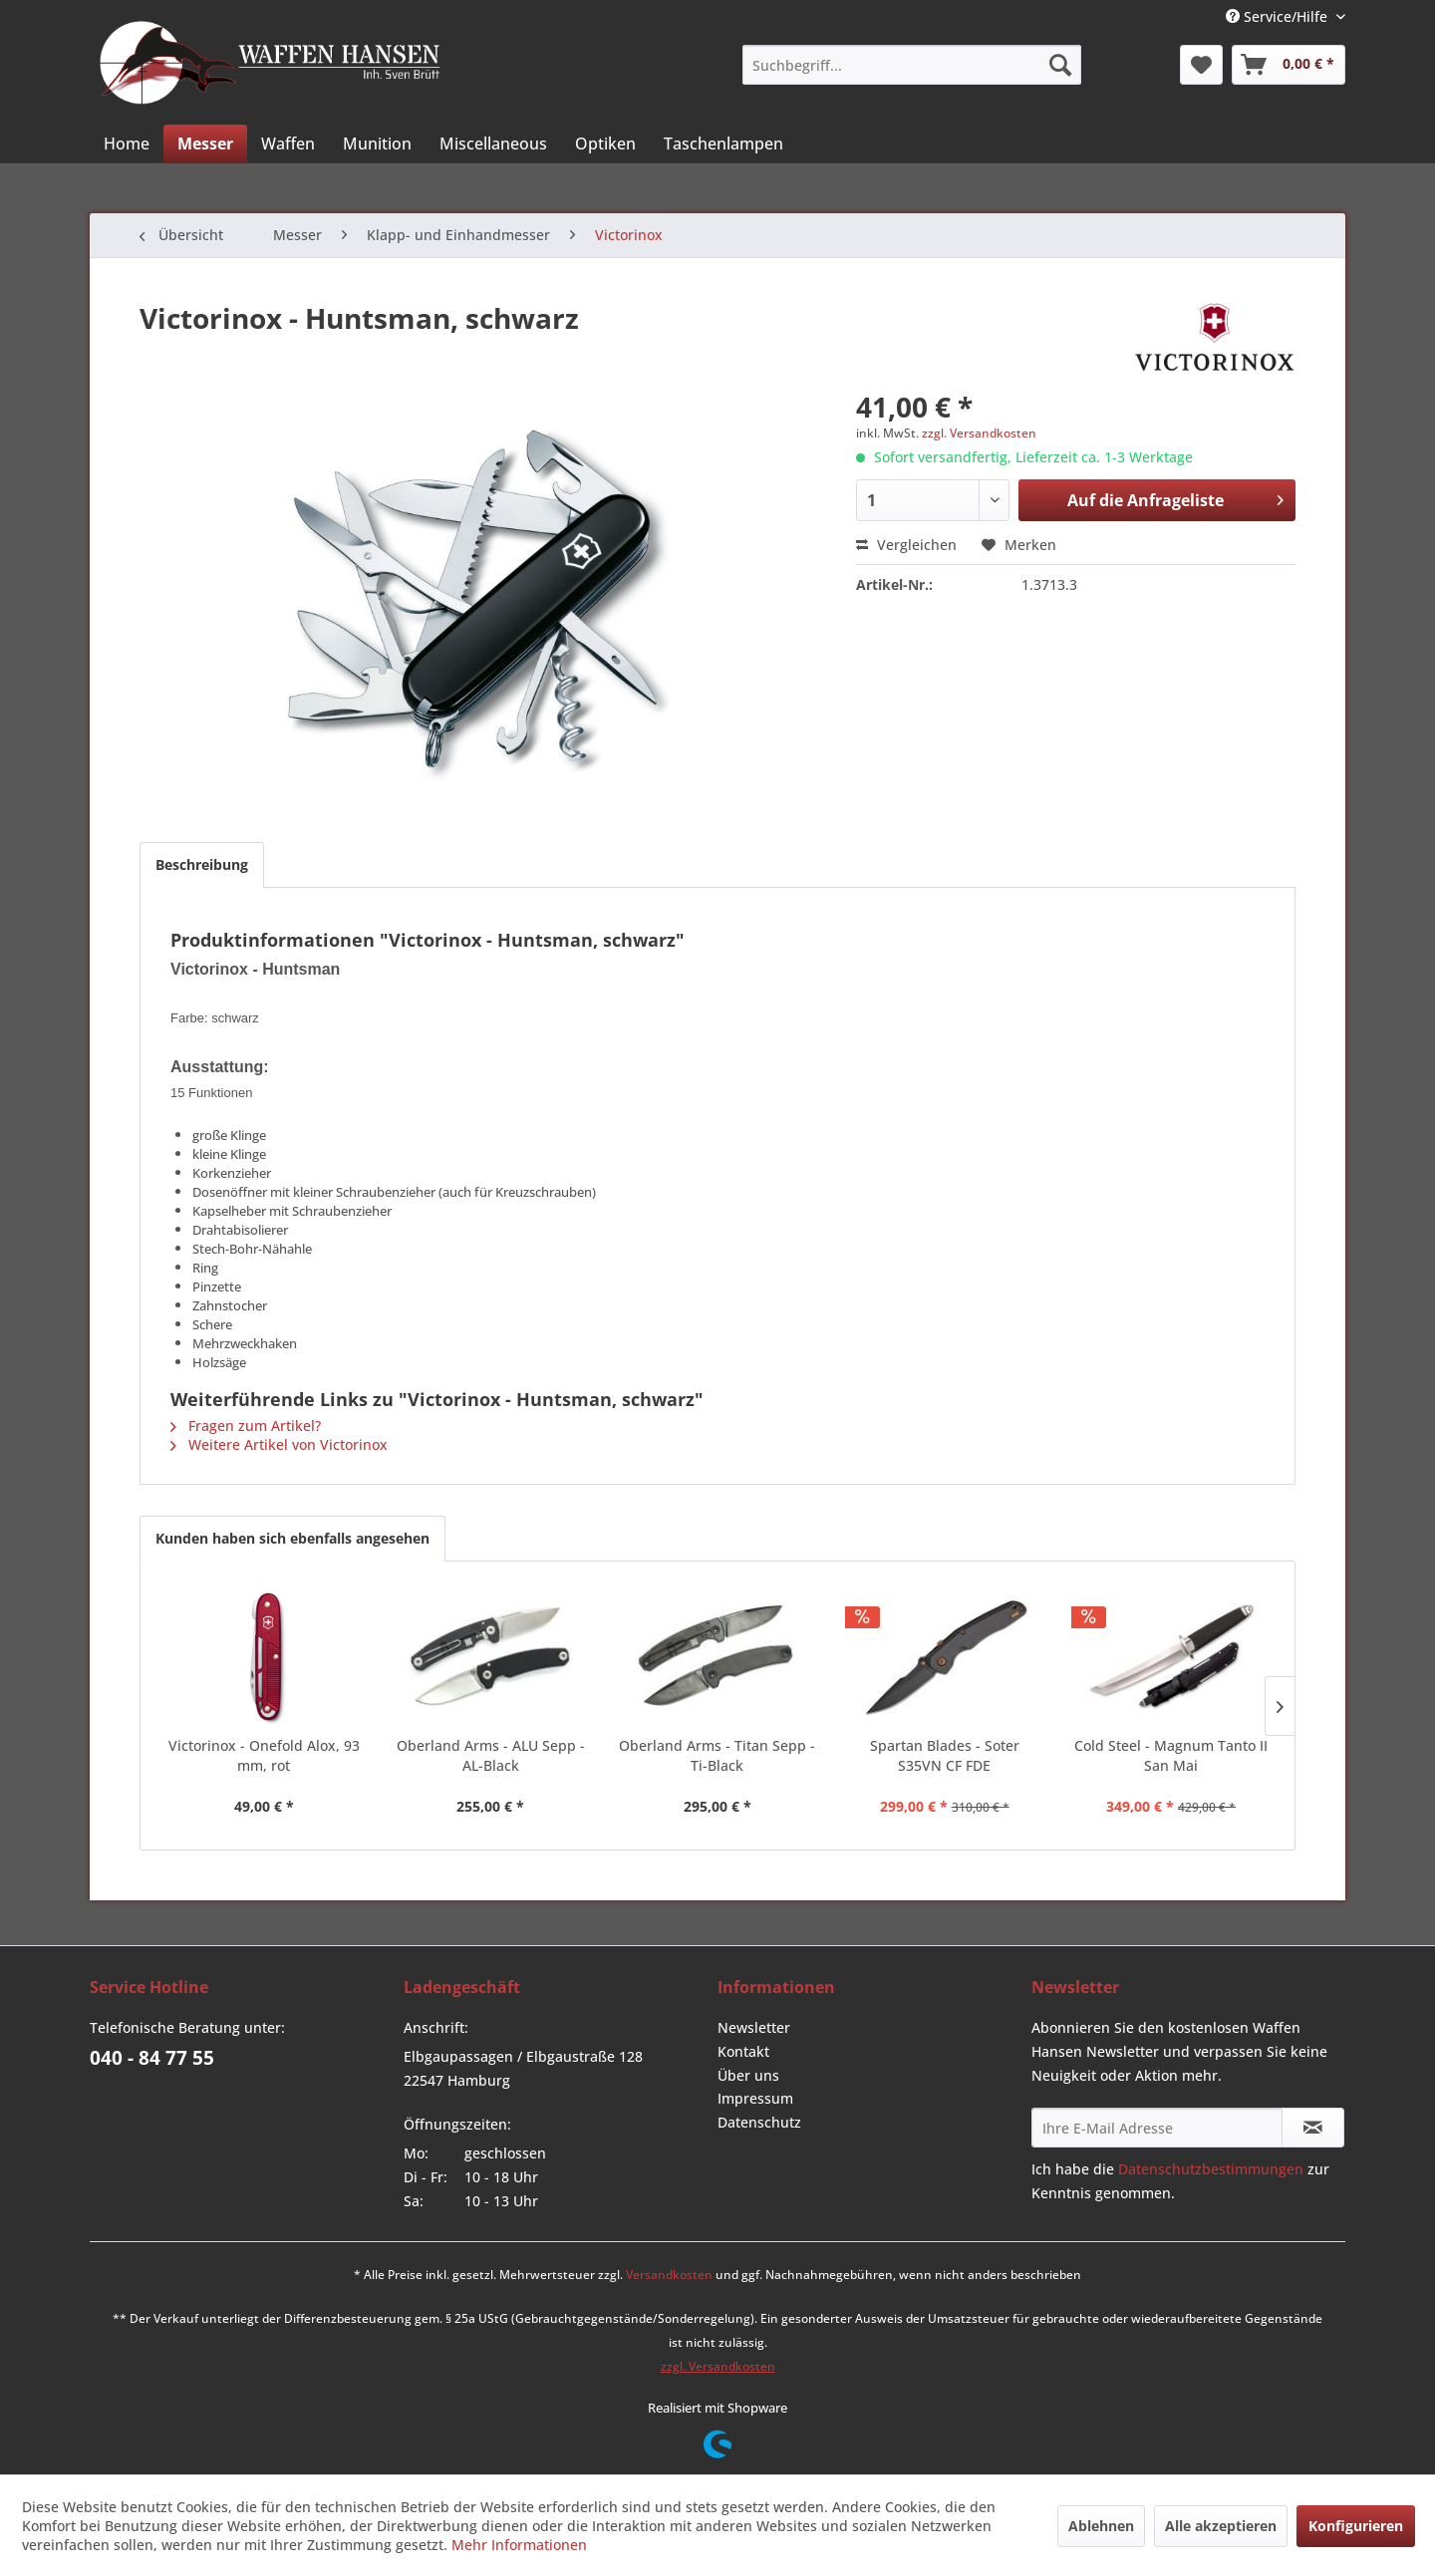 This screenshot has width=1435, height=2576. I want to click on Oberland Arms - ALU Sepp - AL-Black, so click(491, 1755).